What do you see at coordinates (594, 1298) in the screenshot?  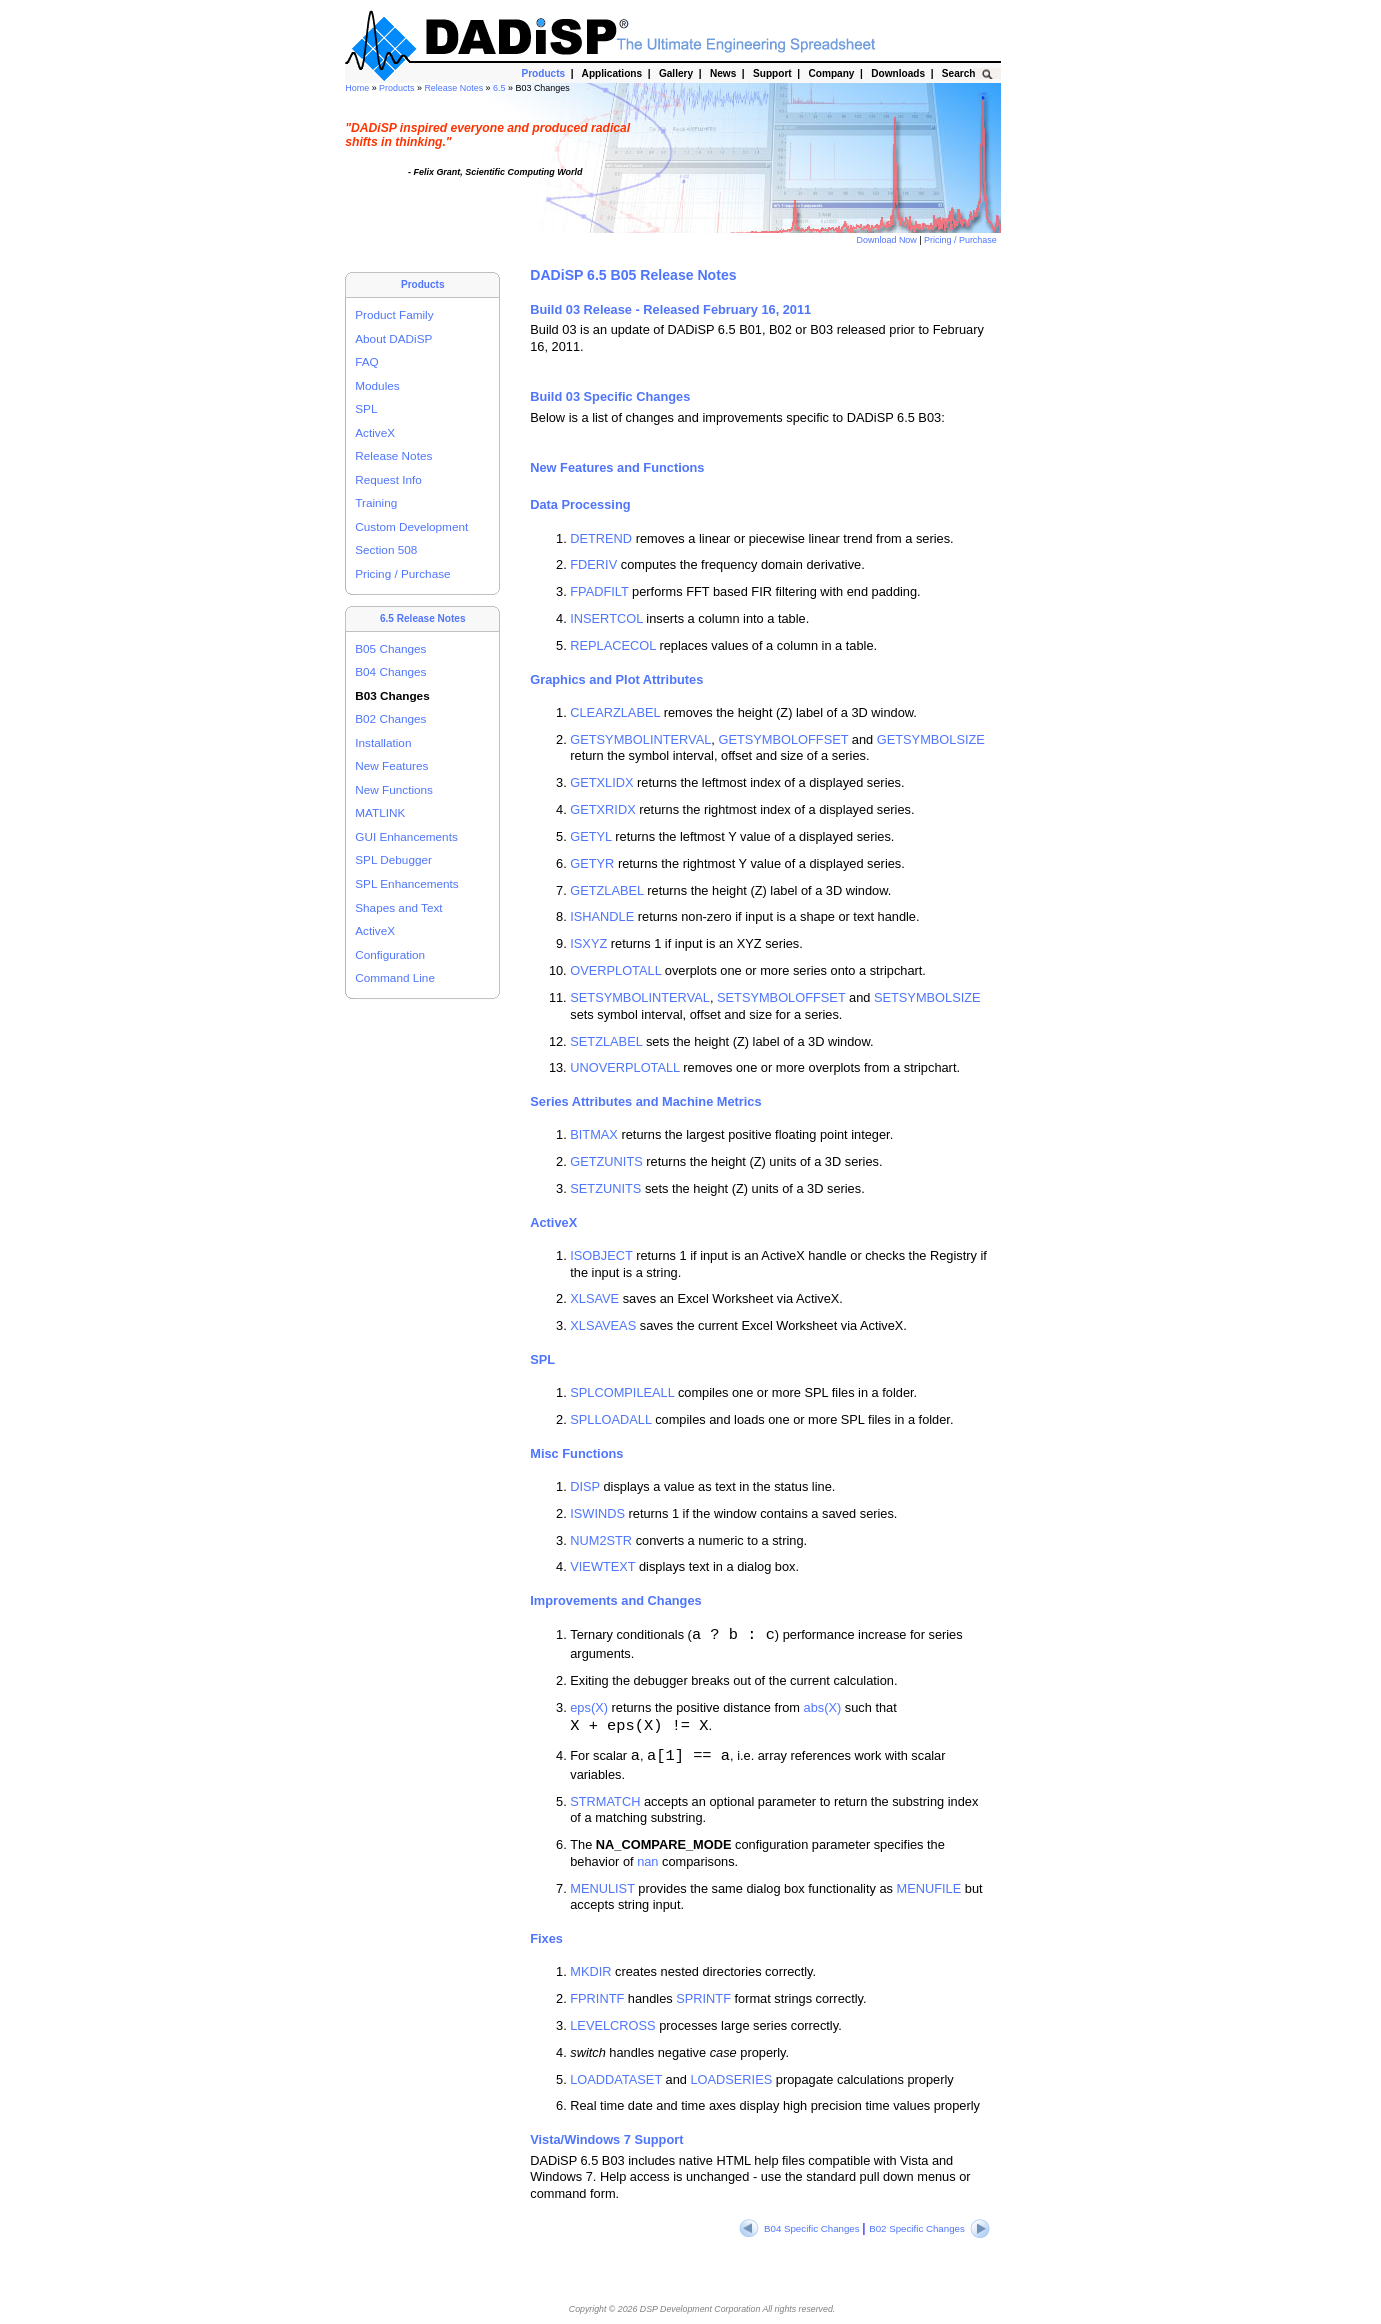 I see `XLSAVE` at bounding box center [594, 1298].